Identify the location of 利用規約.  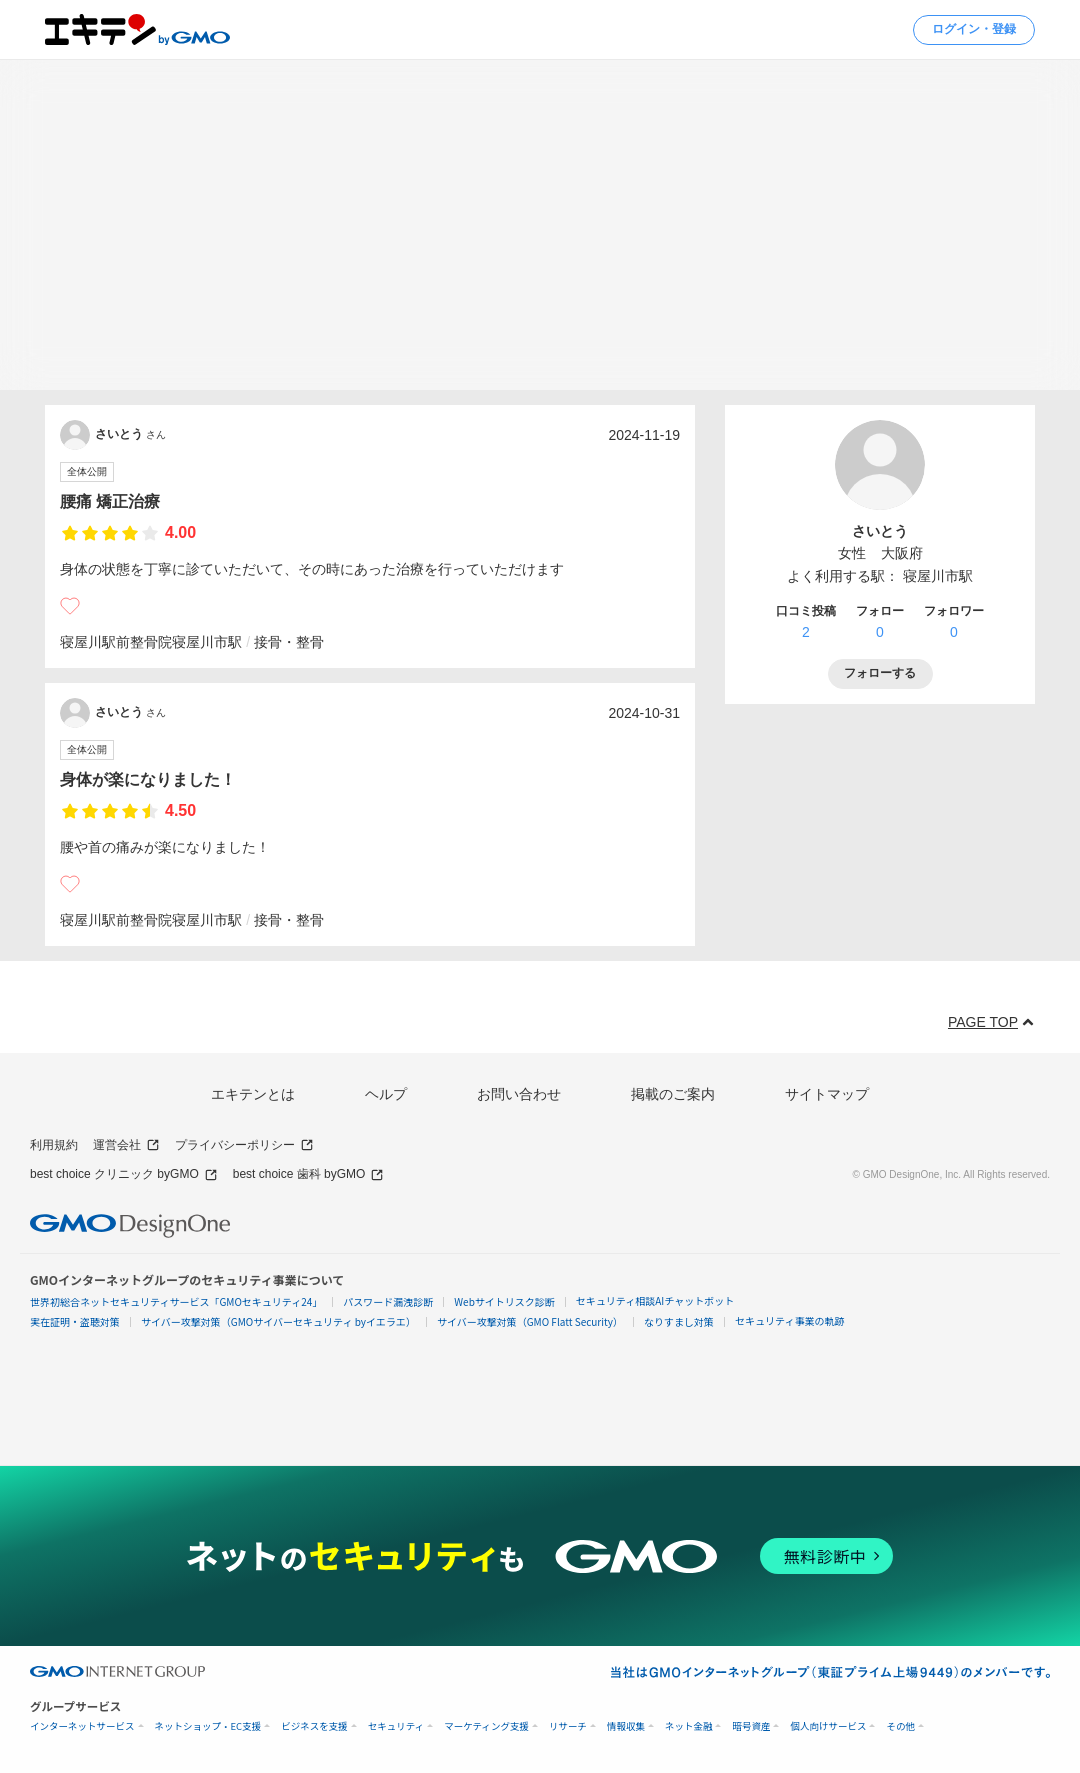
(54, 1145).